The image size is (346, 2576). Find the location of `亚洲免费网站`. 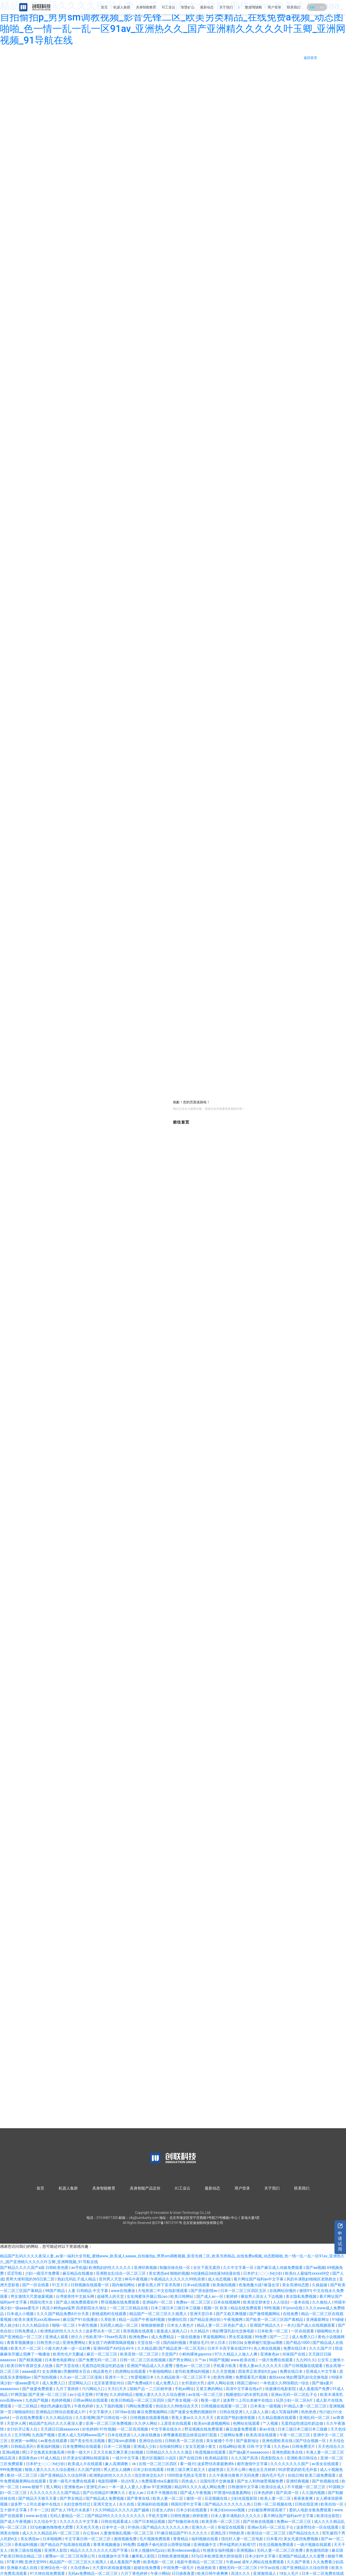

亚洲免费网站 is located at coordinates (74, 2342).